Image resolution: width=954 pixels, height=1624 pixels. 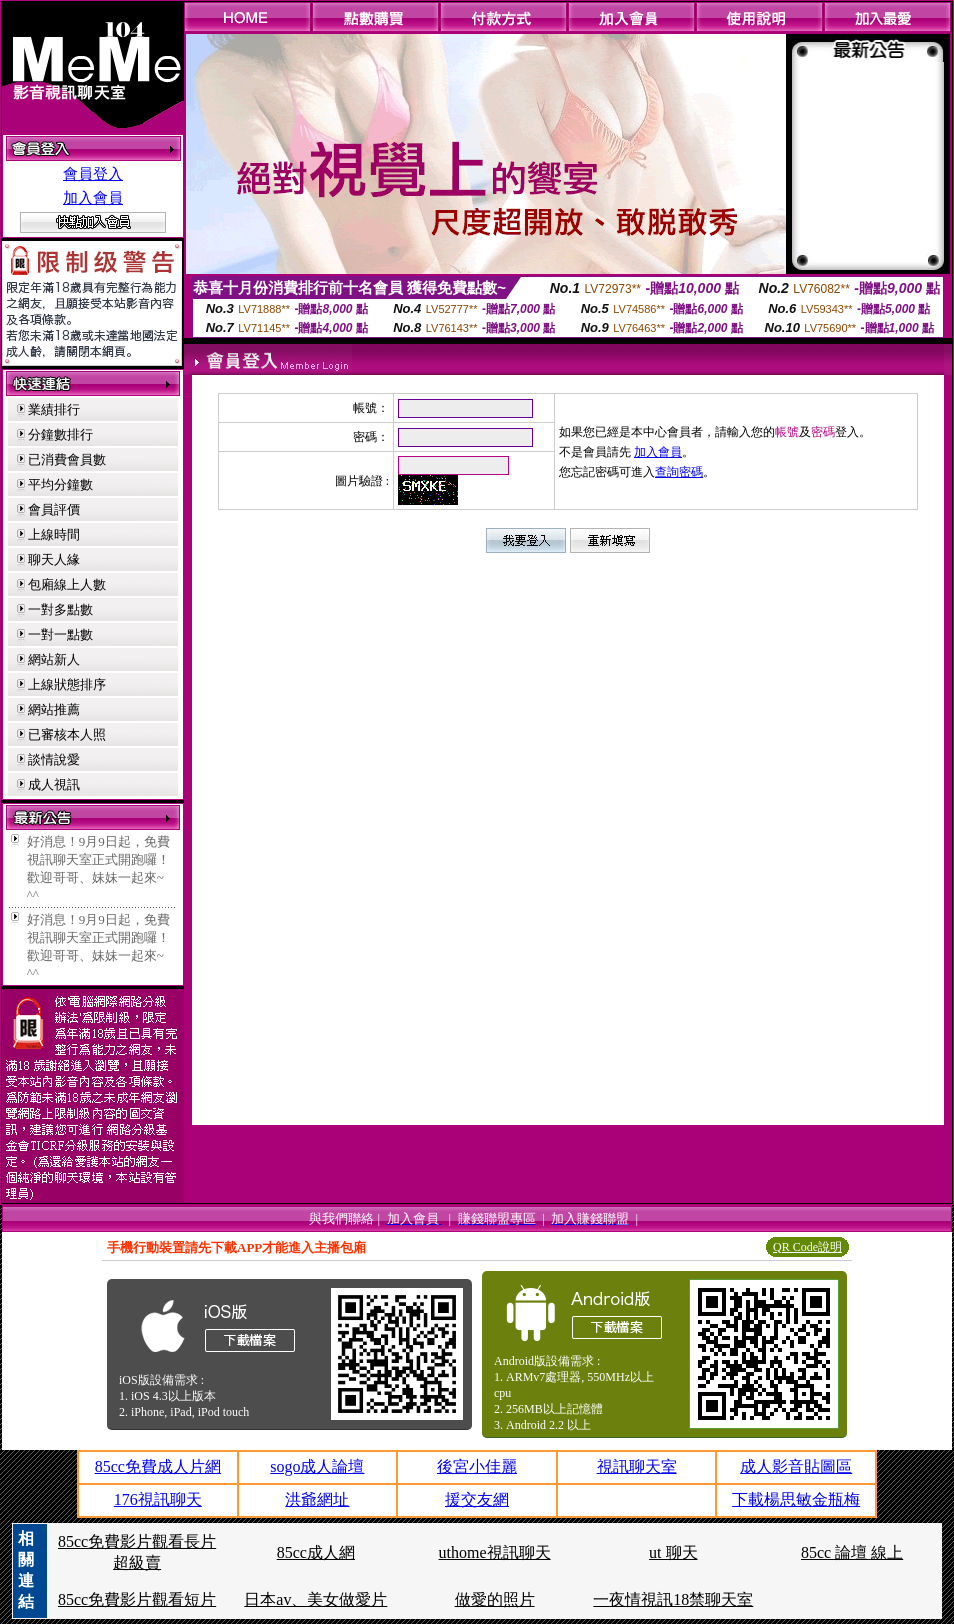 What do you see at coordinates (54, 409) in the screenshot?
I see `業績排行` at bounding box center [54, 409].